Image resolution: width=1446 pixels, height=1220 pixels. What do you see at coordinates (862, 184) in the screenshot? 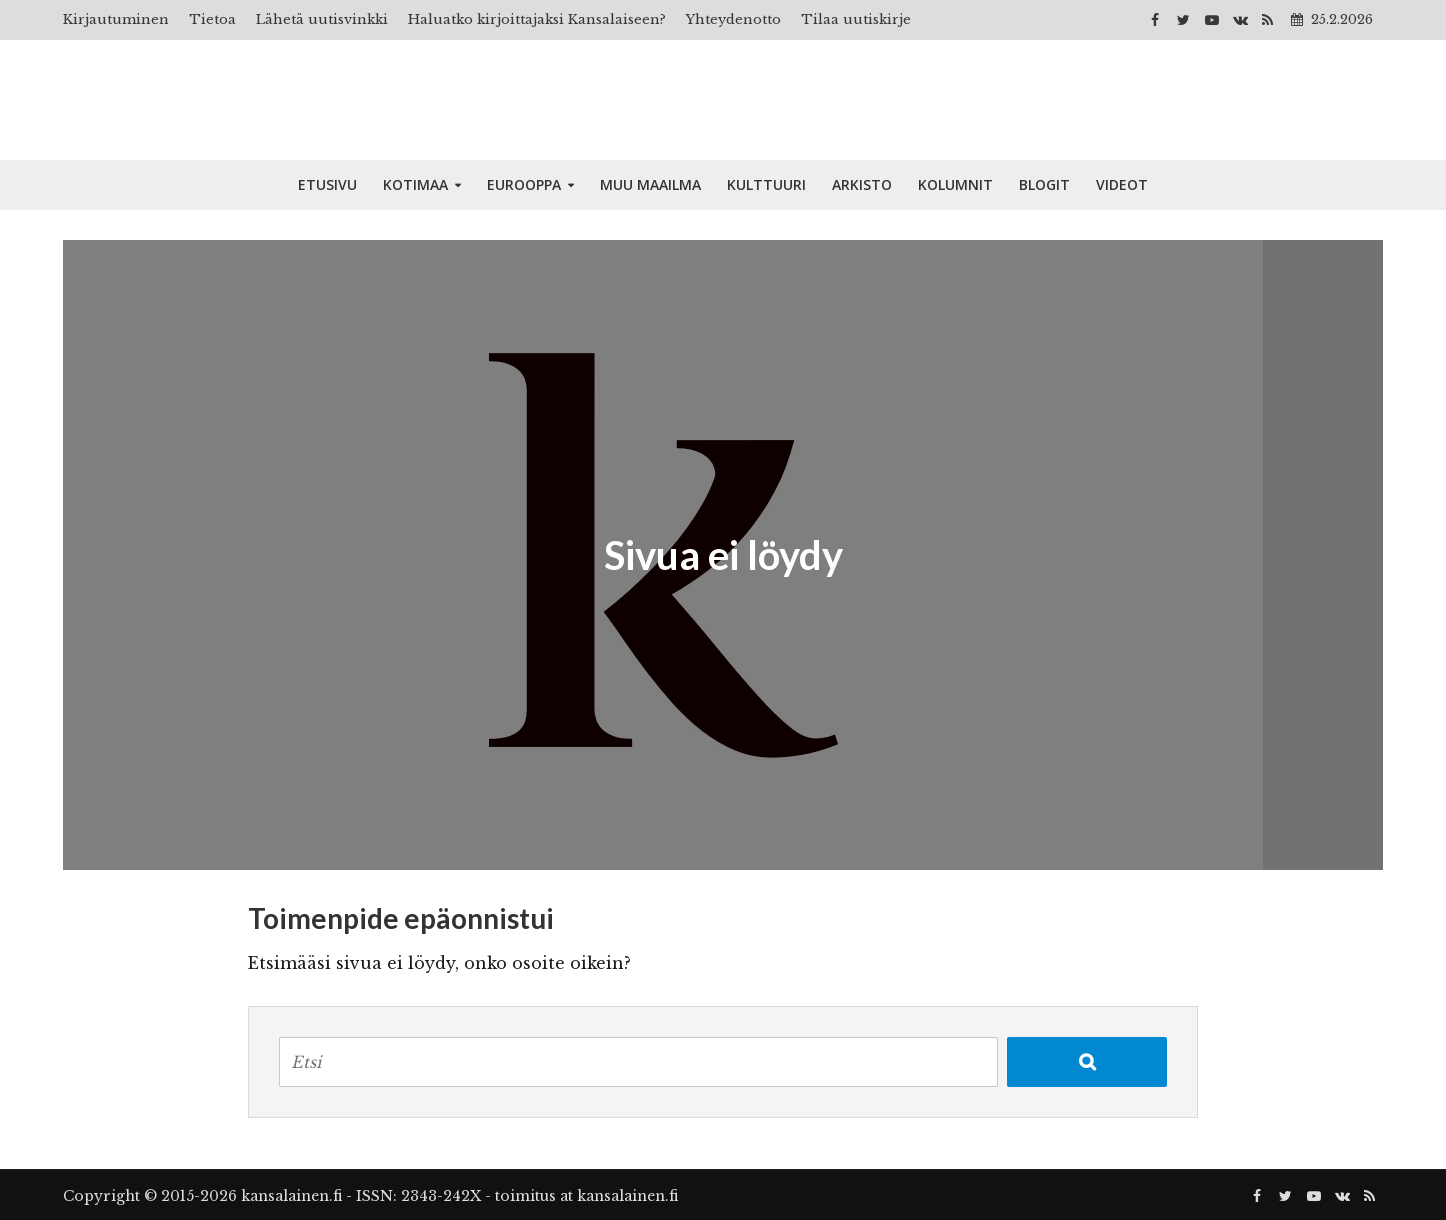
I see `Arkisto` at bounding box center [862, 184].